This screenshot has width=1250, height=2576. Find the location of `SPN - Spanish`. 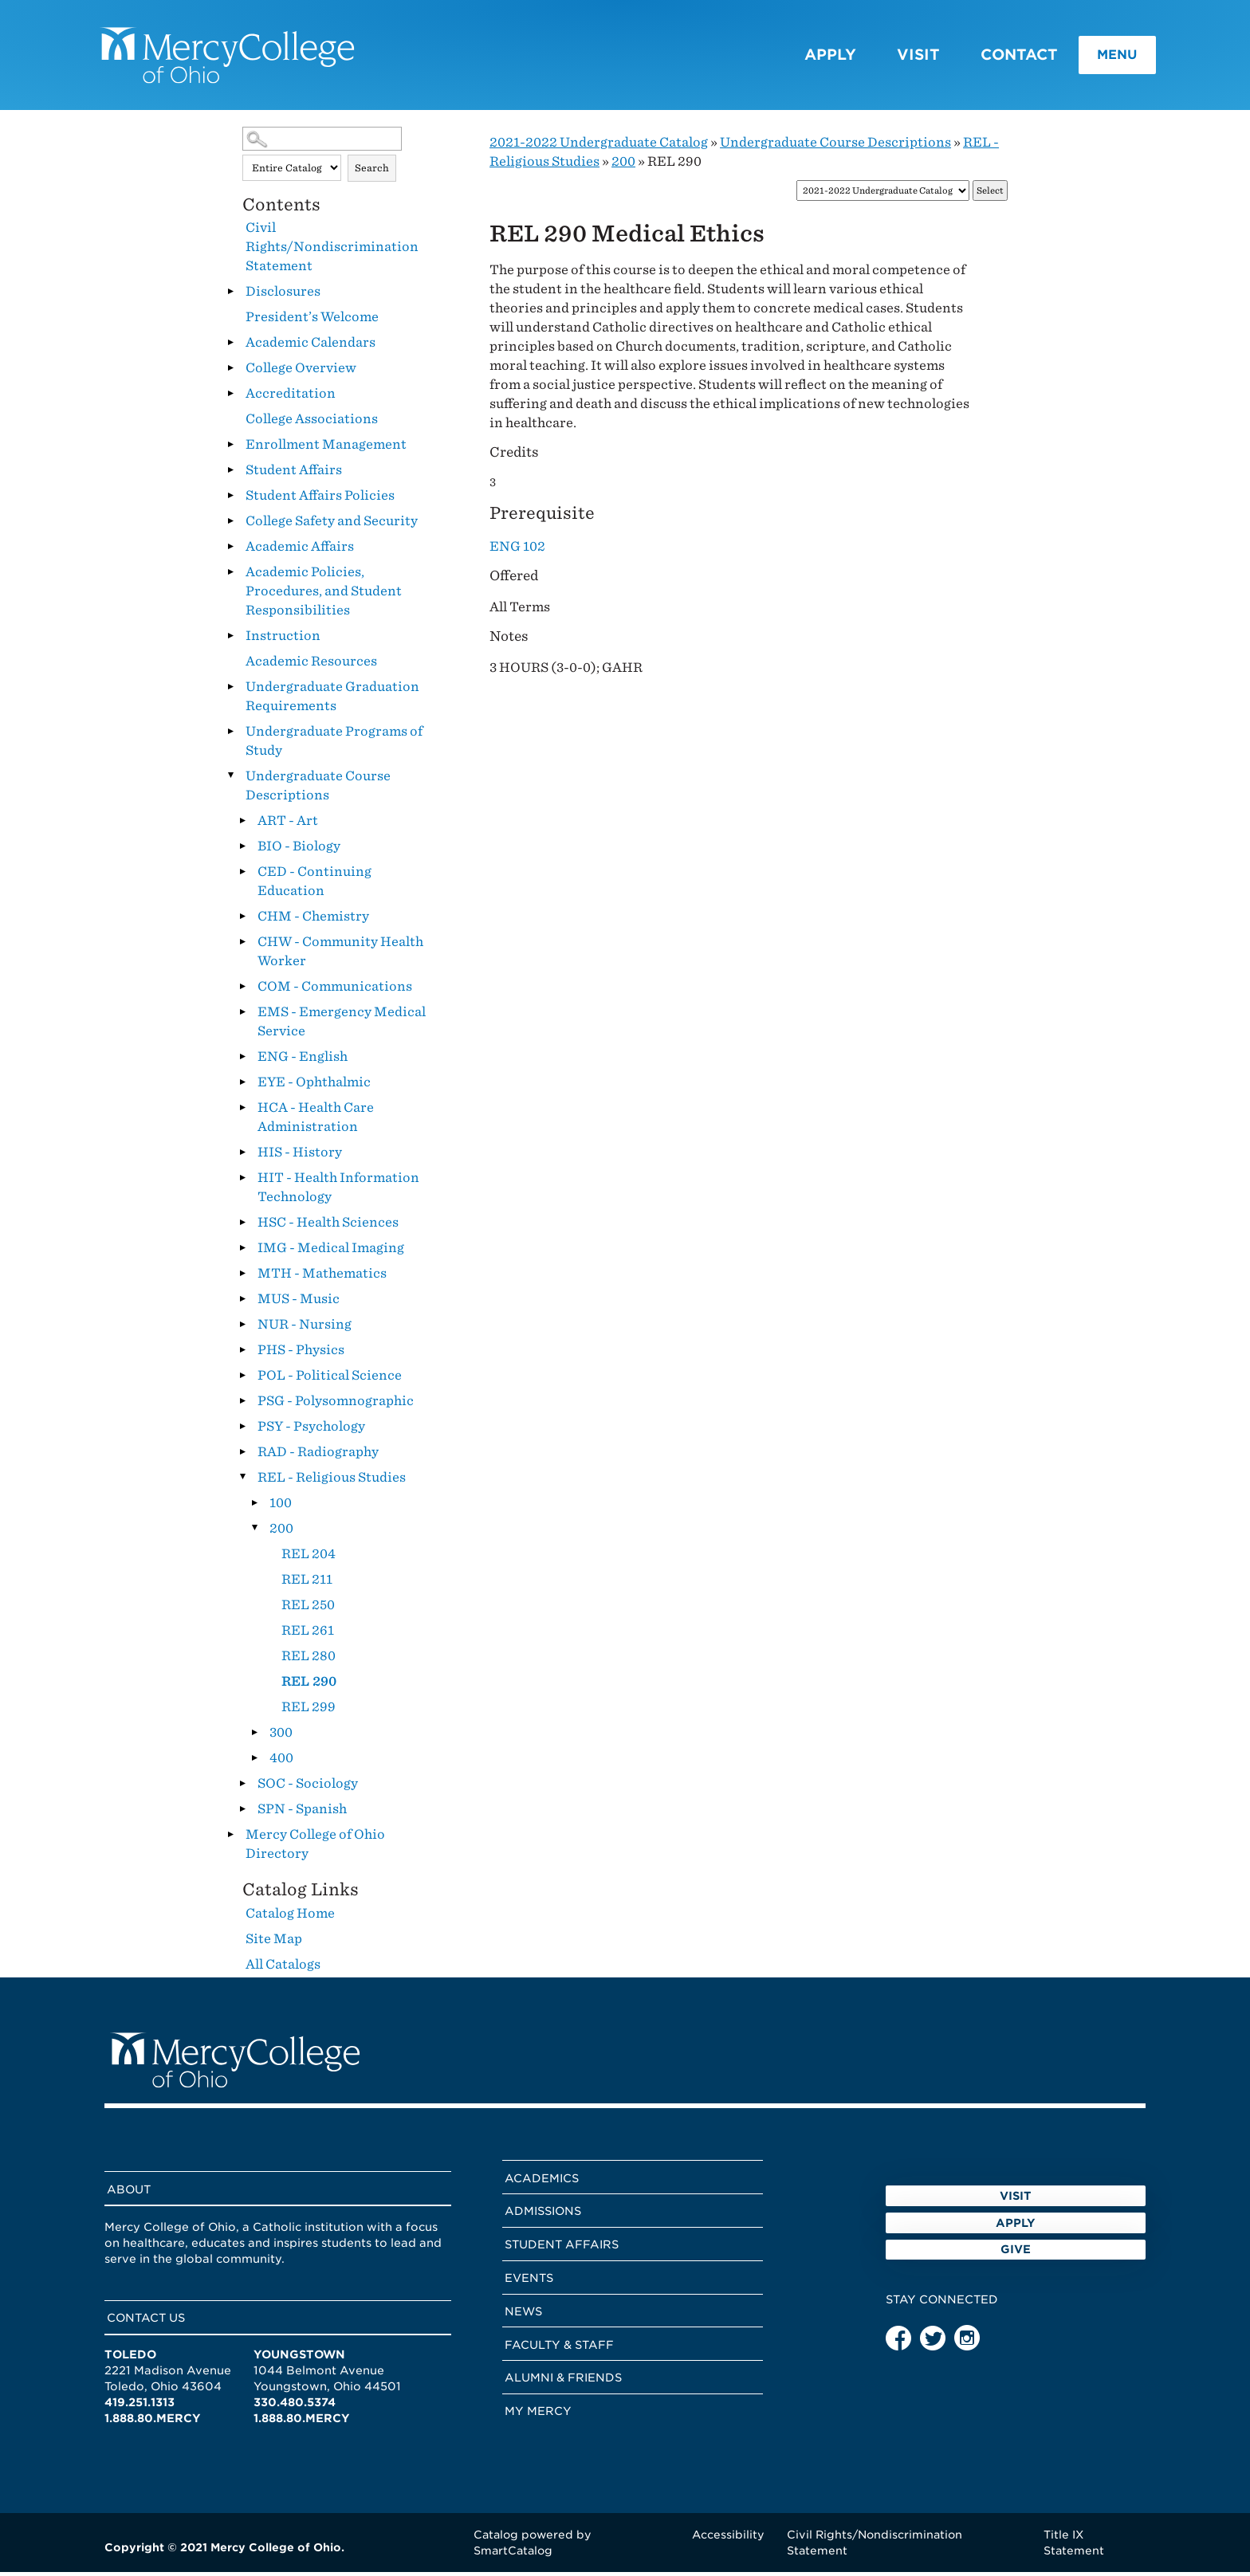

SPN - Spanish is located at coordinates (302, 1812).